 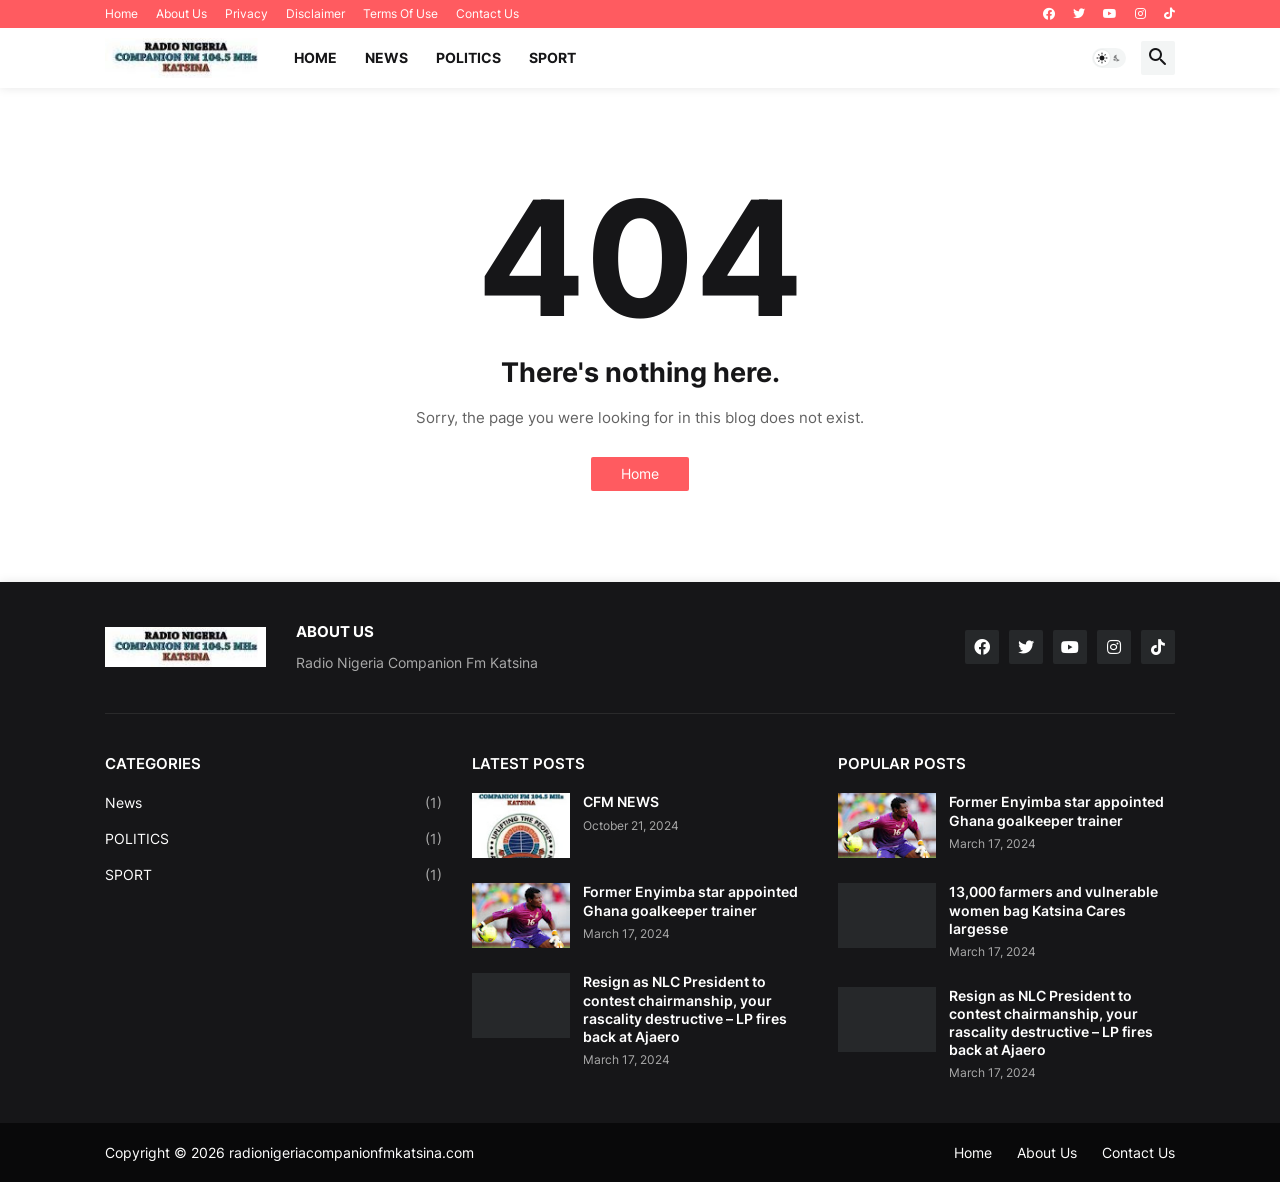 I want to click on Contact Us, so click(x=487, y=13).